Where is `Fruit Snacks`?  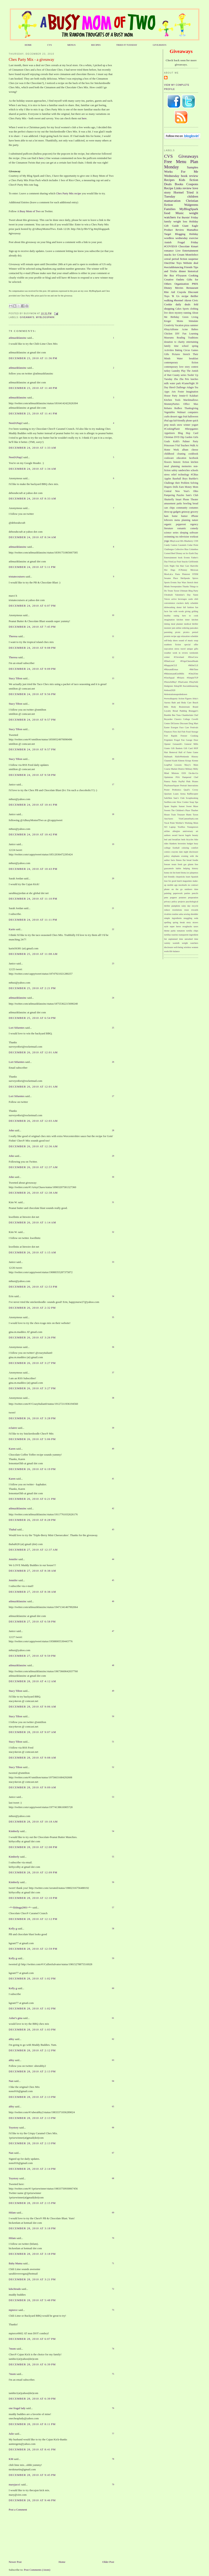 Fruit Snacks is located at coordinates (182, 561).